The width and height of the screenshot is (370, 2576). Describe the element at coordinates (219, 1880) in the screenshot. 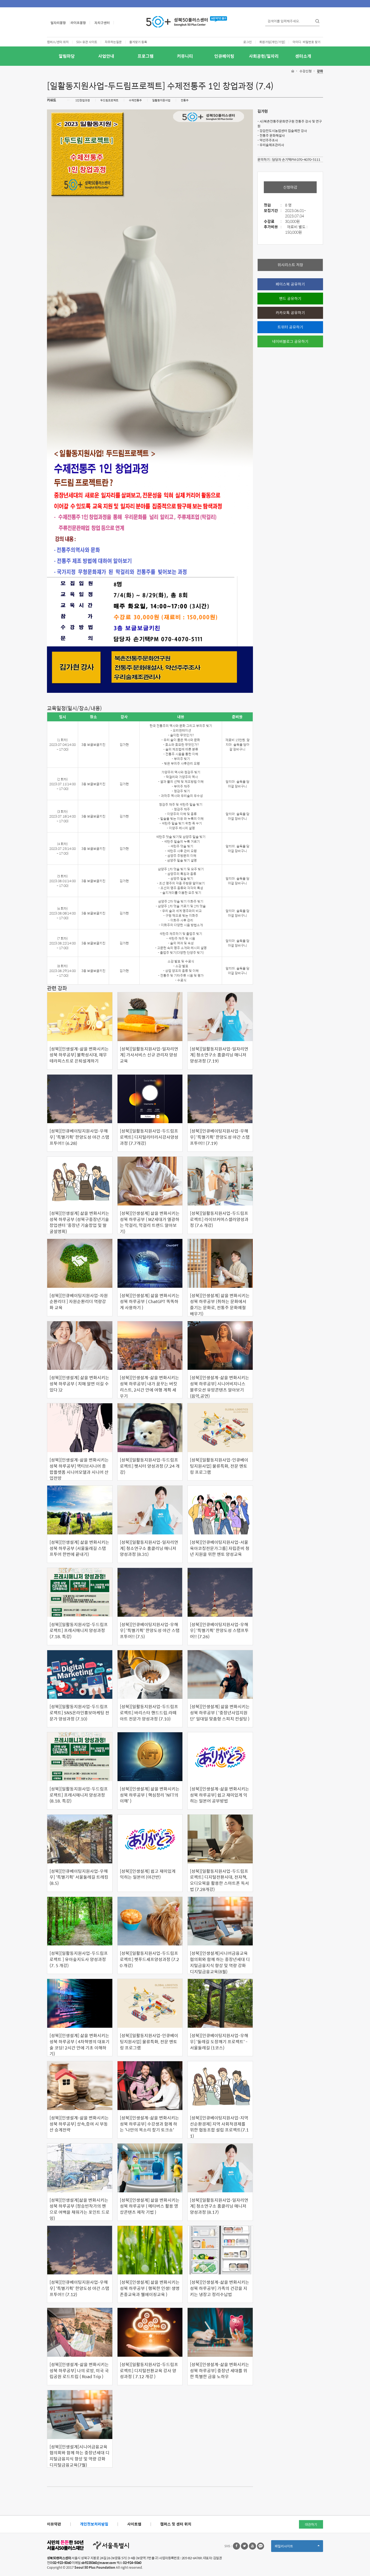

I see `[성북][일활동지원사업-두드림프로젝트] 디지털전환시대, 전자책,오디오북을 활용한 스마트폰 독서법 (7.28개강)` at that location.